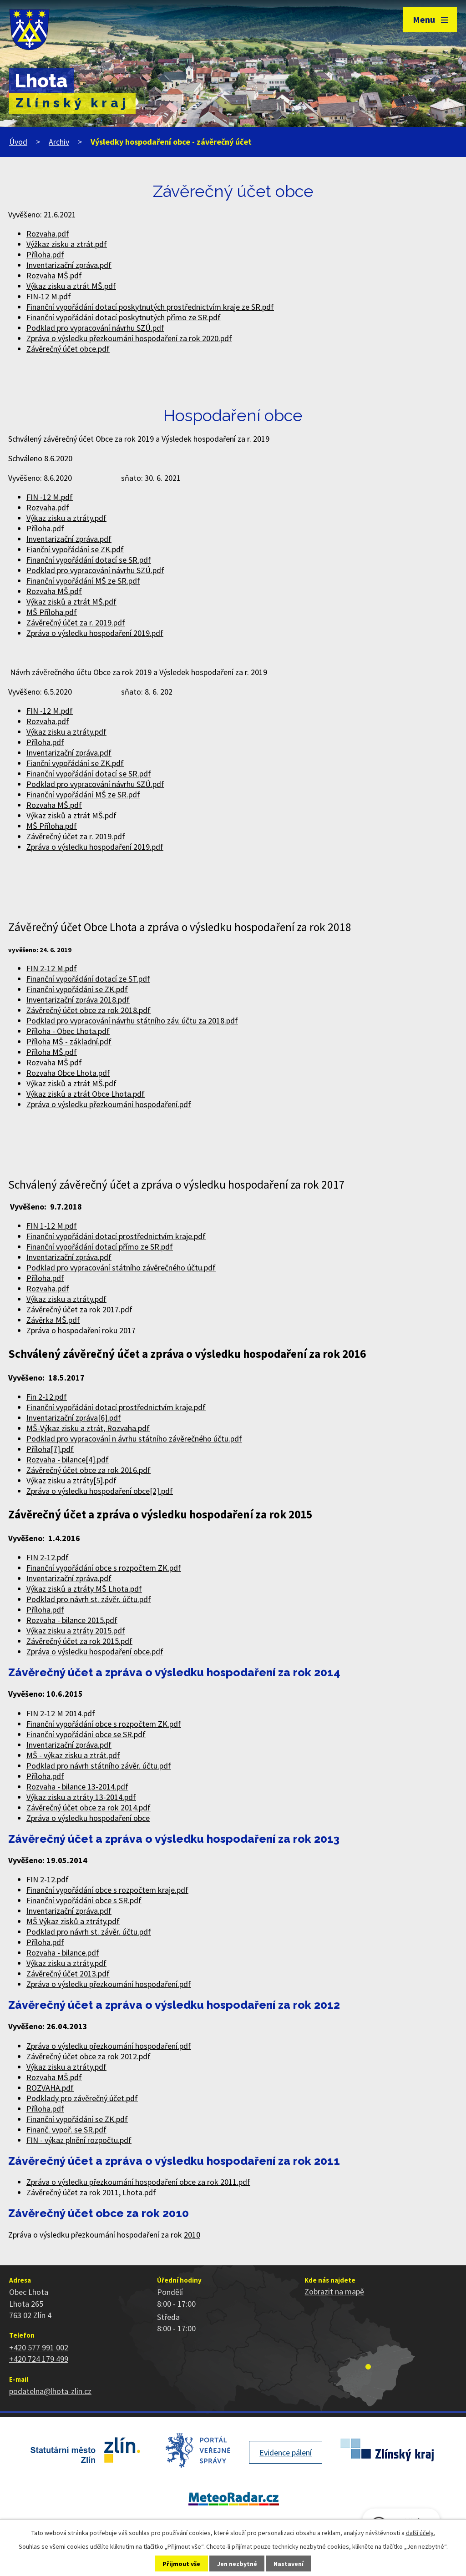 This screenshot has height=2576, width=466. What do you see at coordinates (289, 2564) in the screenshot?
I see `Nastavení` at bounding box center [289, 2564].